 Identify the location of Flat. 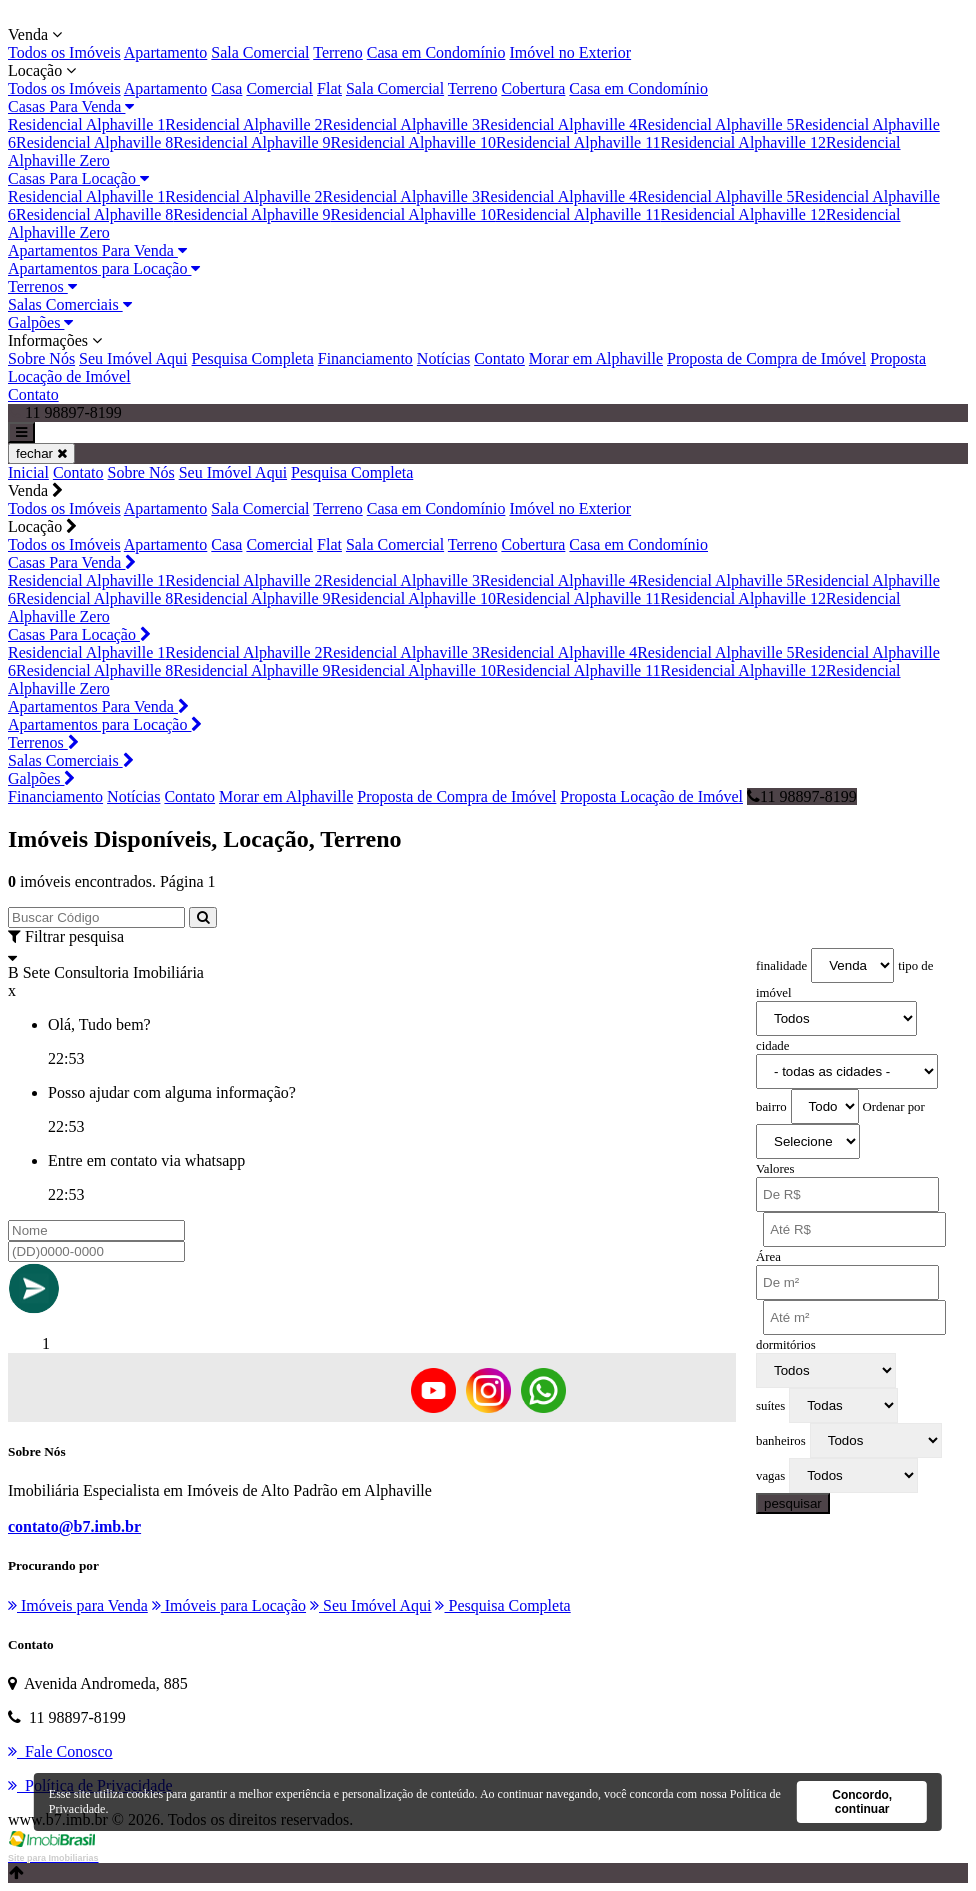
(329, 88).